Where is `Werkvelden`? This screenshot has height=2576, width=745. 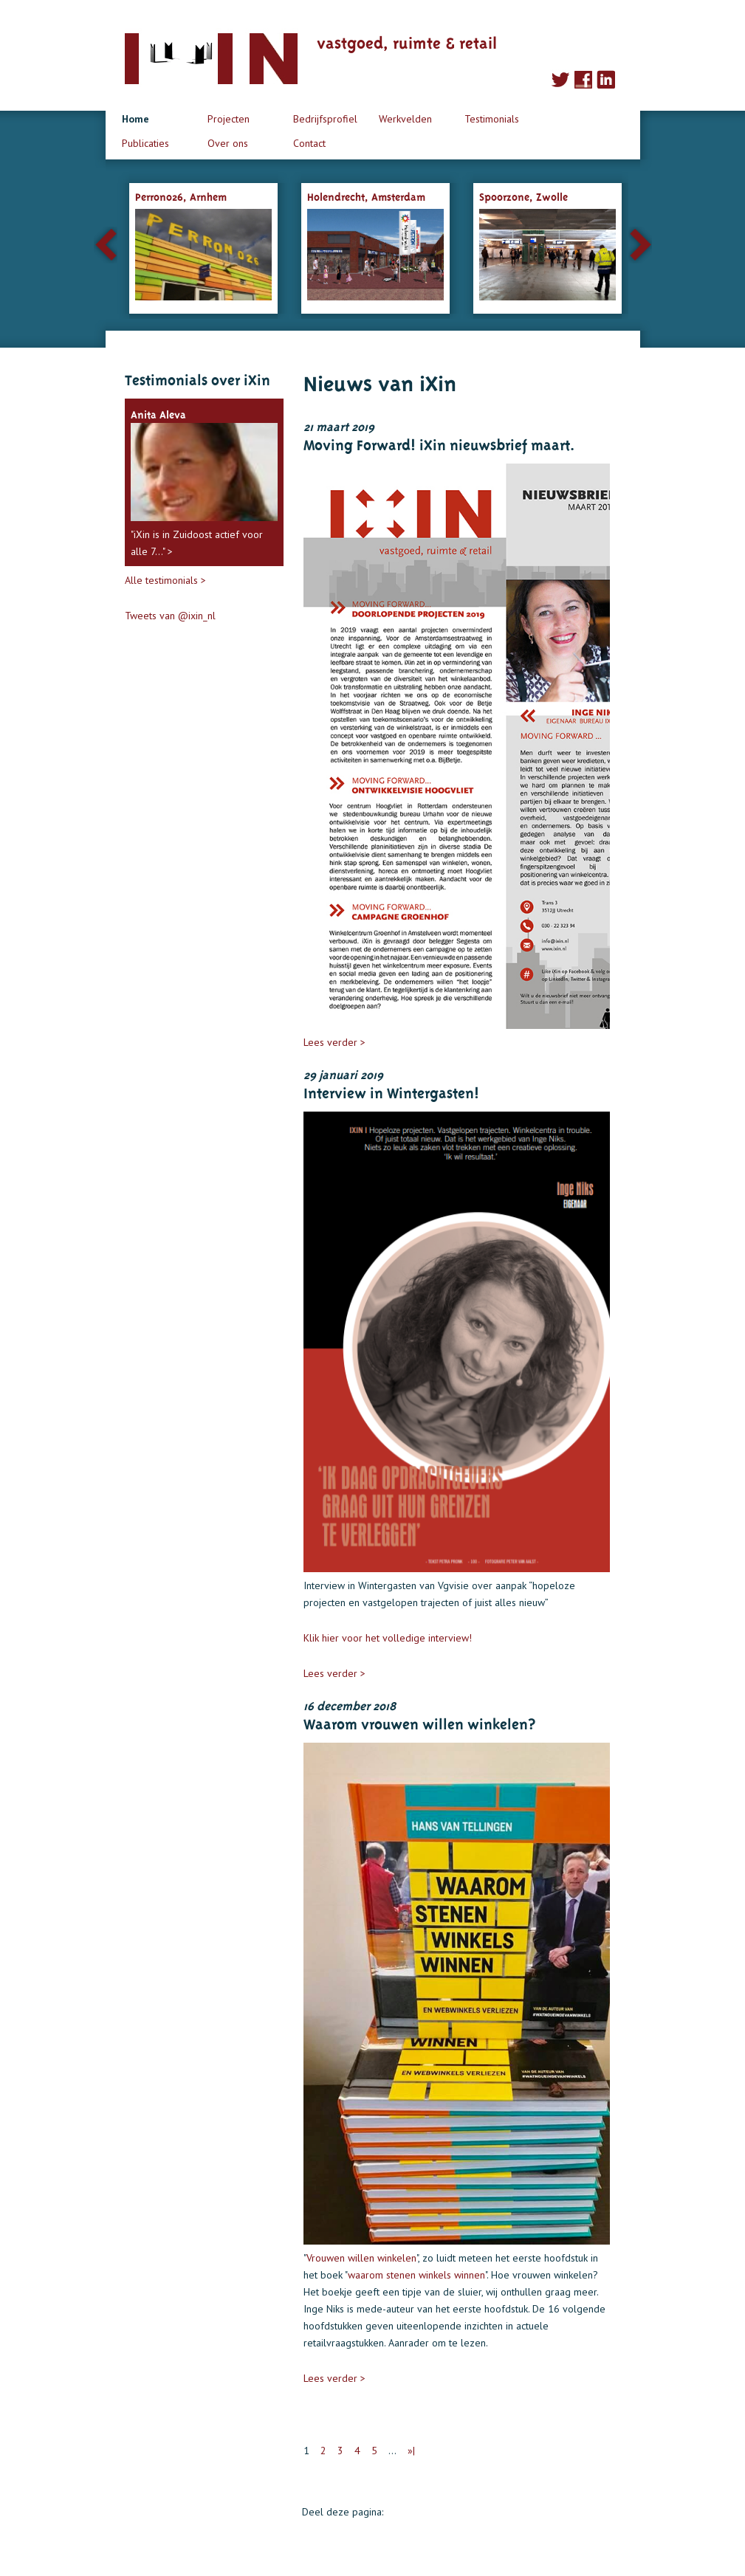 Werkvelden is located at coordinates (405, 118).